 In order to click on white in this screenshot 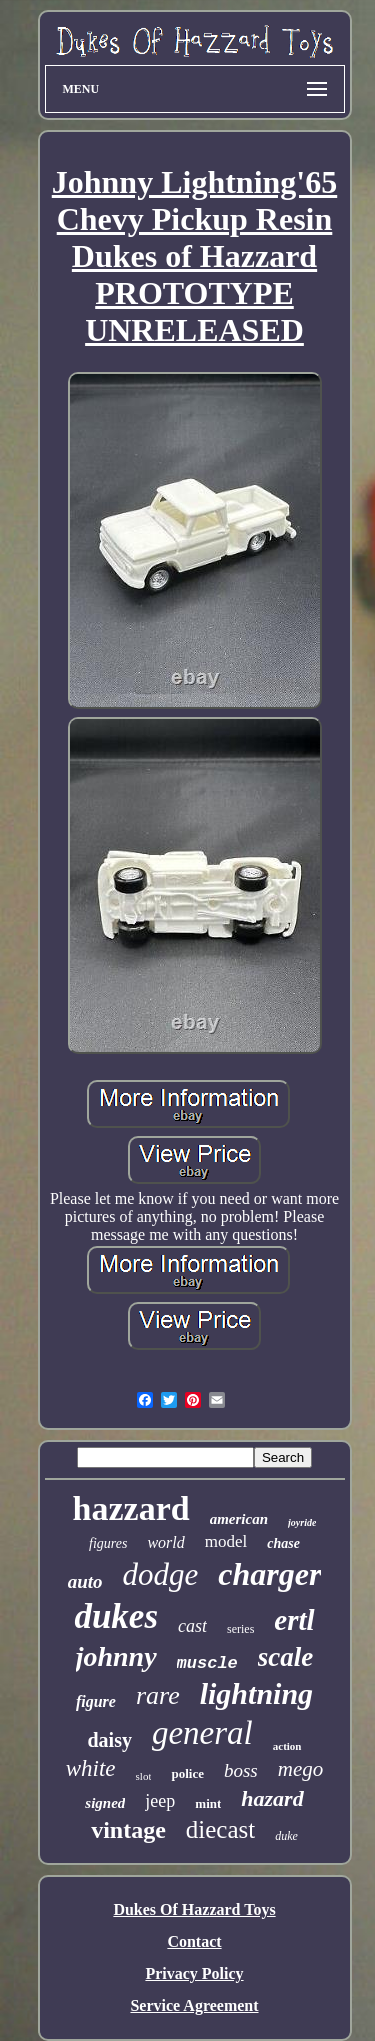, I will do `click(91, 1768)`.